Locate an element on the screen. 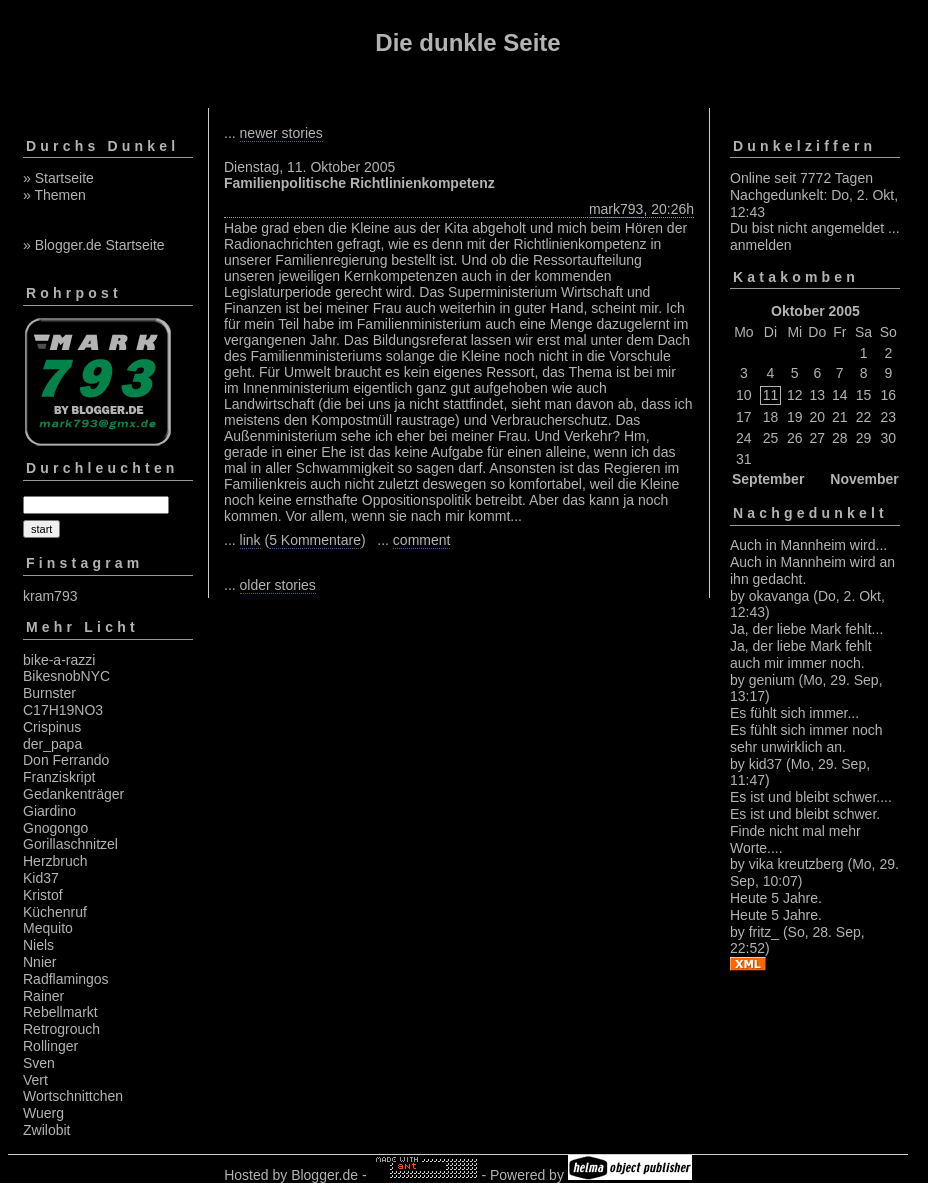 This screenshot has height=1183, width=928. anmelden is located at coordinates (761, 245).